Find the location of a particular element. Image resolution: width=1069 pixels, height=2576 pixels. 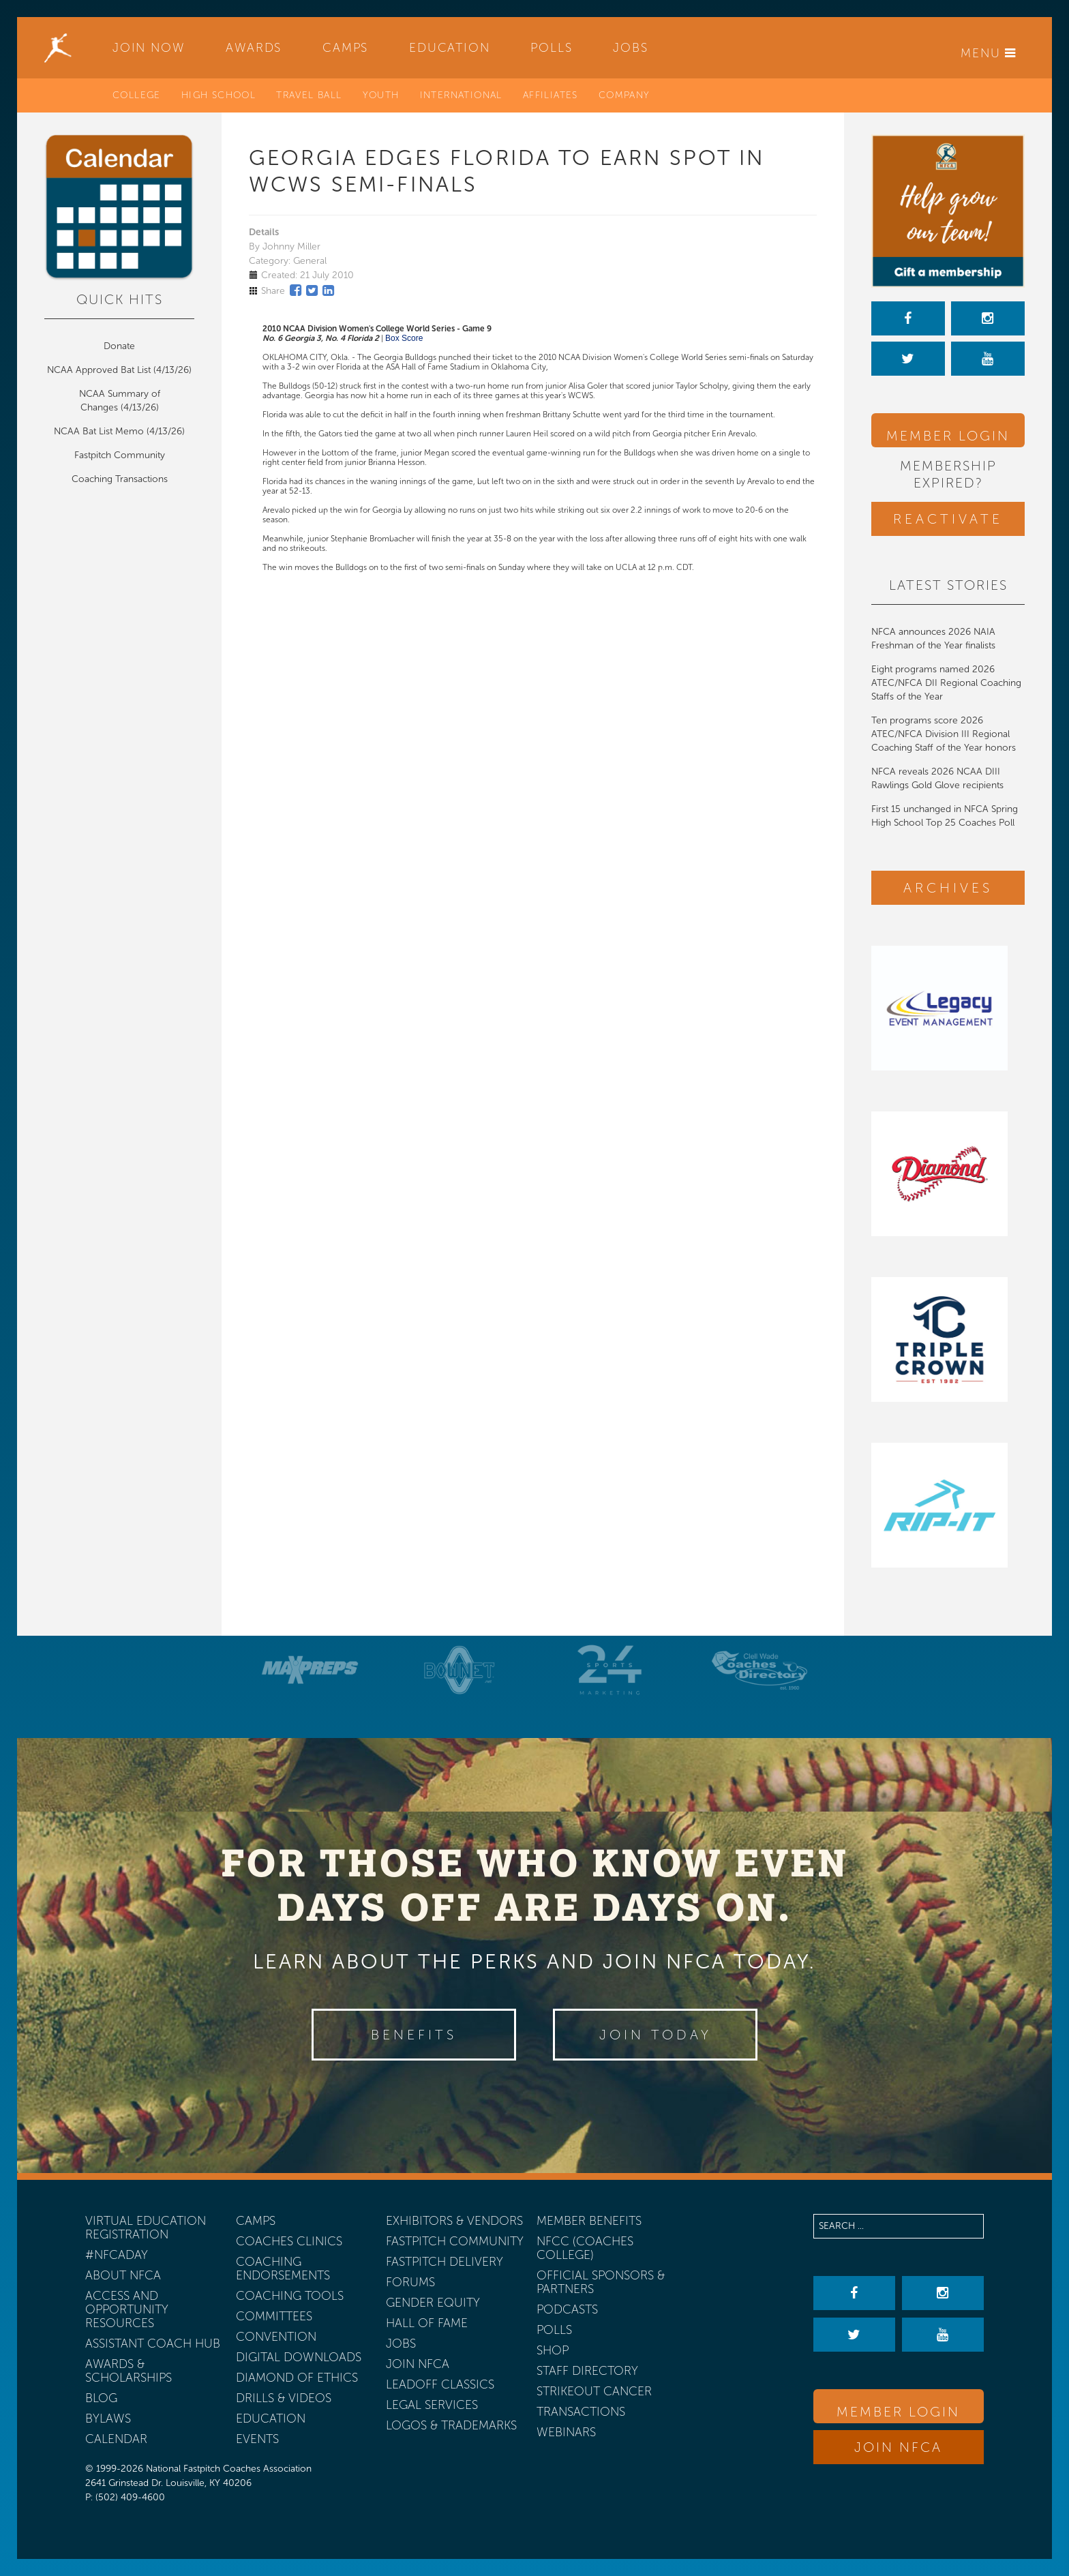

NCAA Approved Bat List is located at coordinates (99, 370).